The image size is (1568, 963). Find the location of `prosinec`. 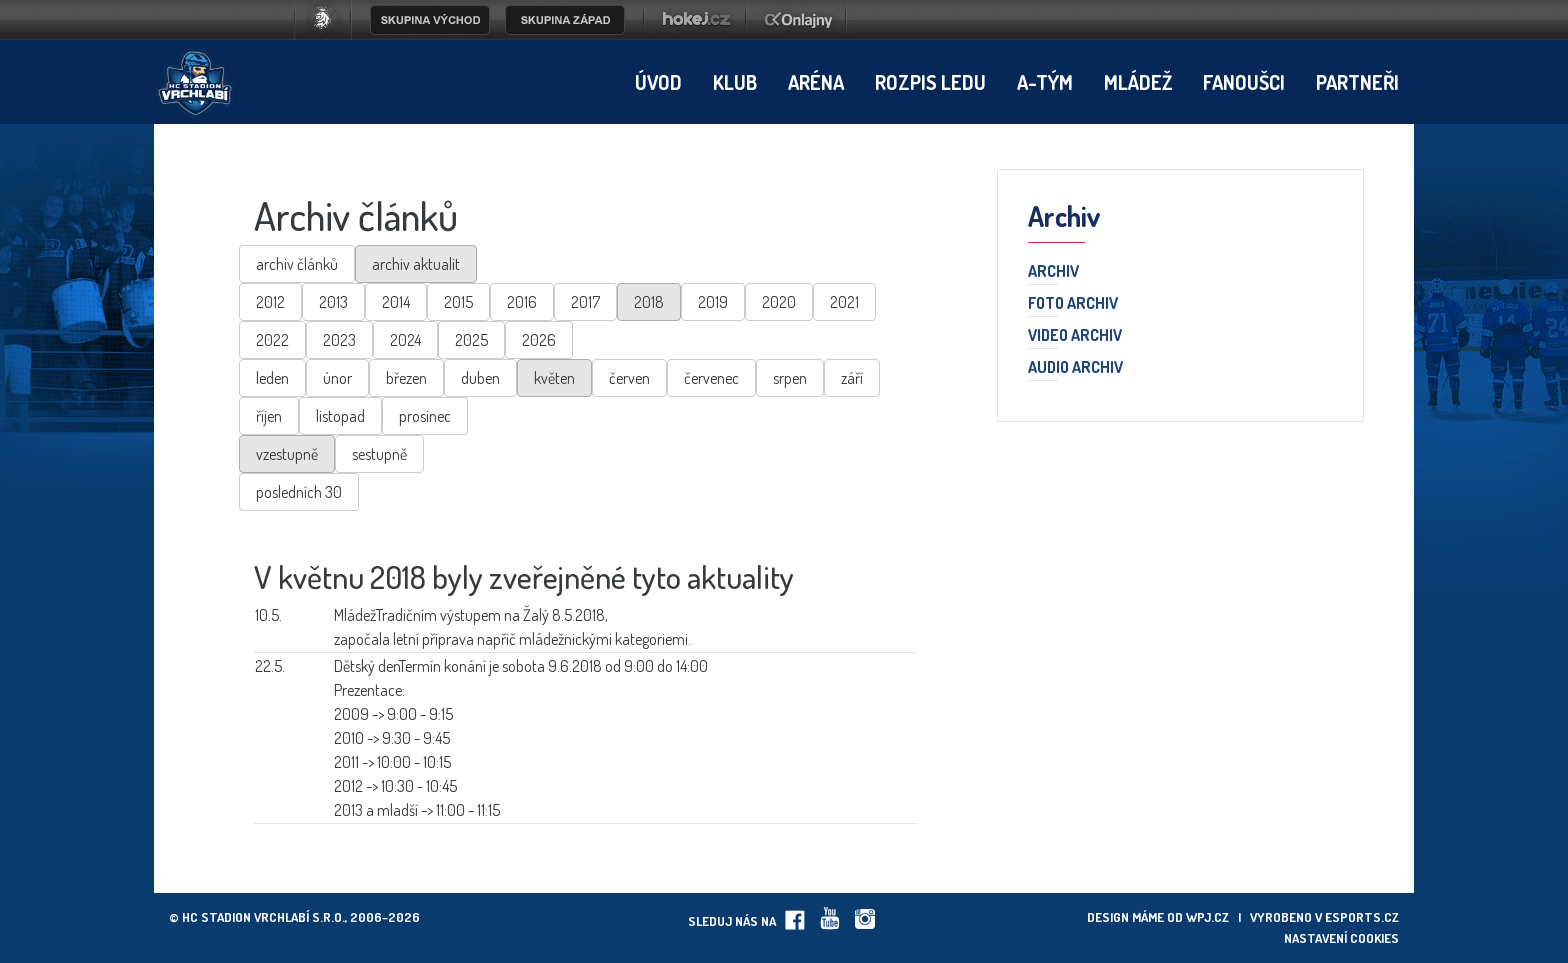

prosinec is located at coordinates (425, 416).